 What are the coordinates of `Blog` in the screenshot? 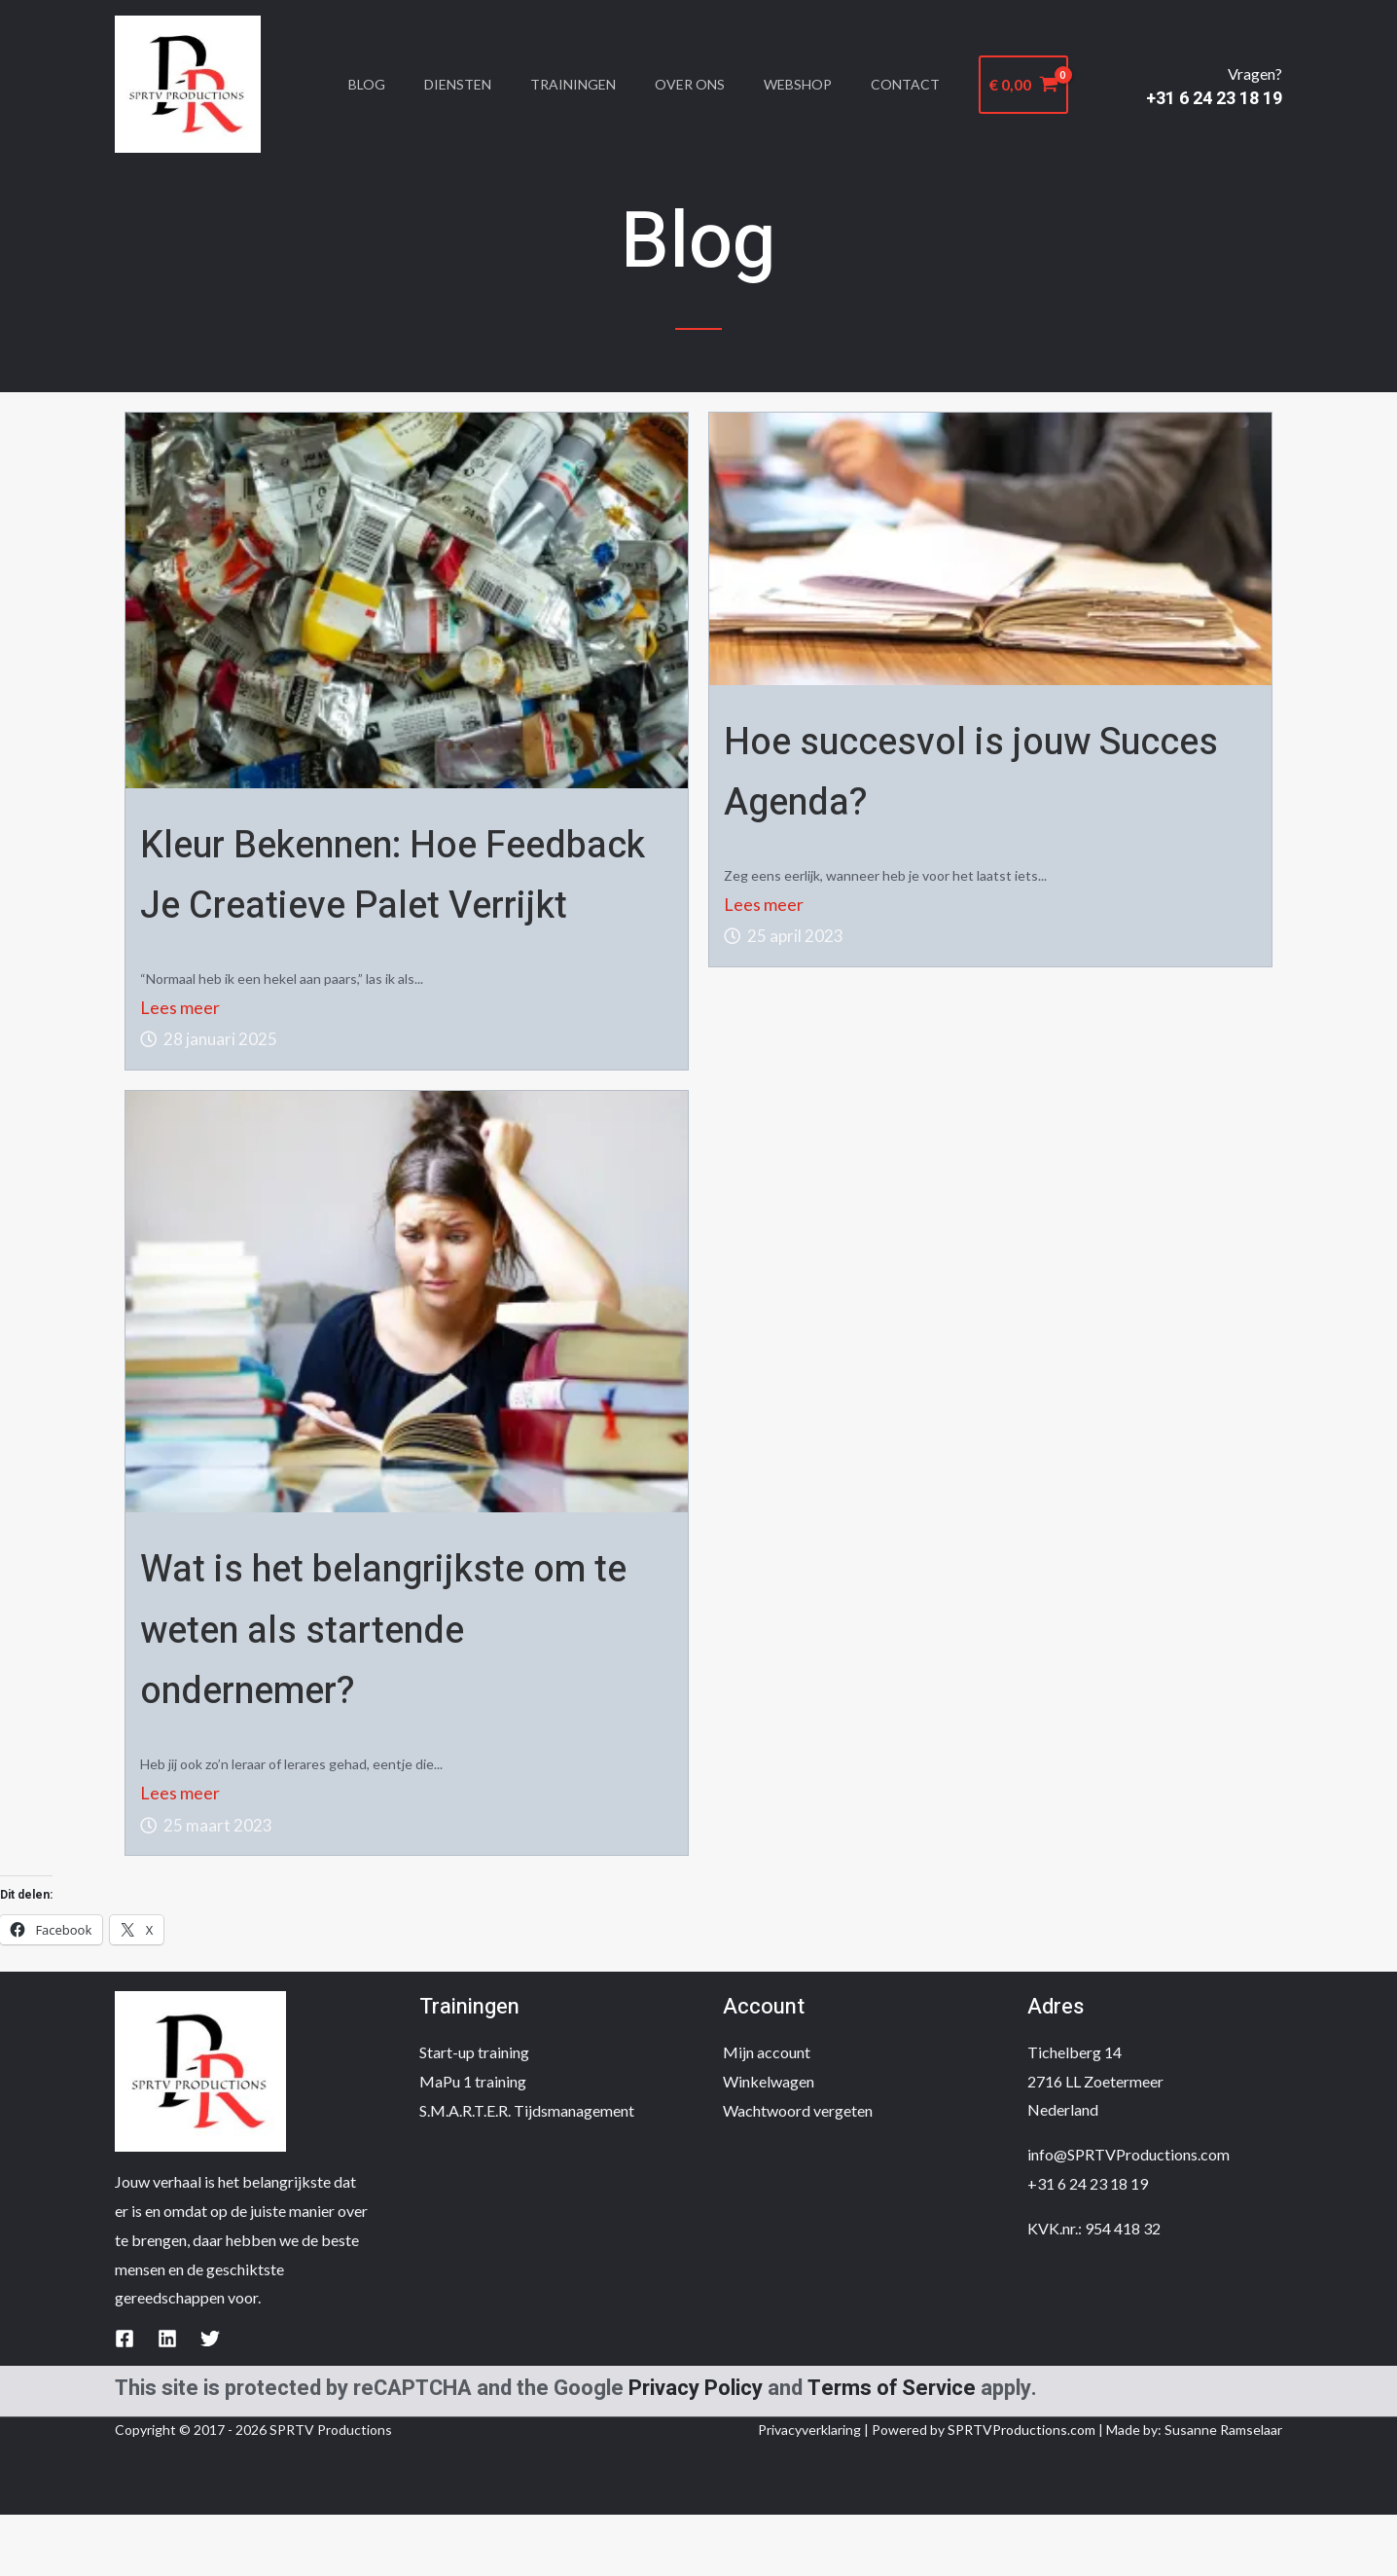 It's located at (357, 84).